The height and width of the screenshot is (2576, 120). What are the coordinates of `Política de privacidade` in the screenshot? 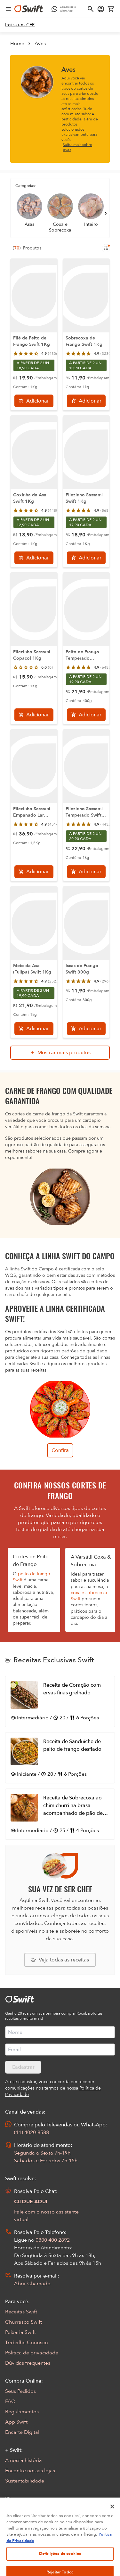 It's located at (31, 2352).